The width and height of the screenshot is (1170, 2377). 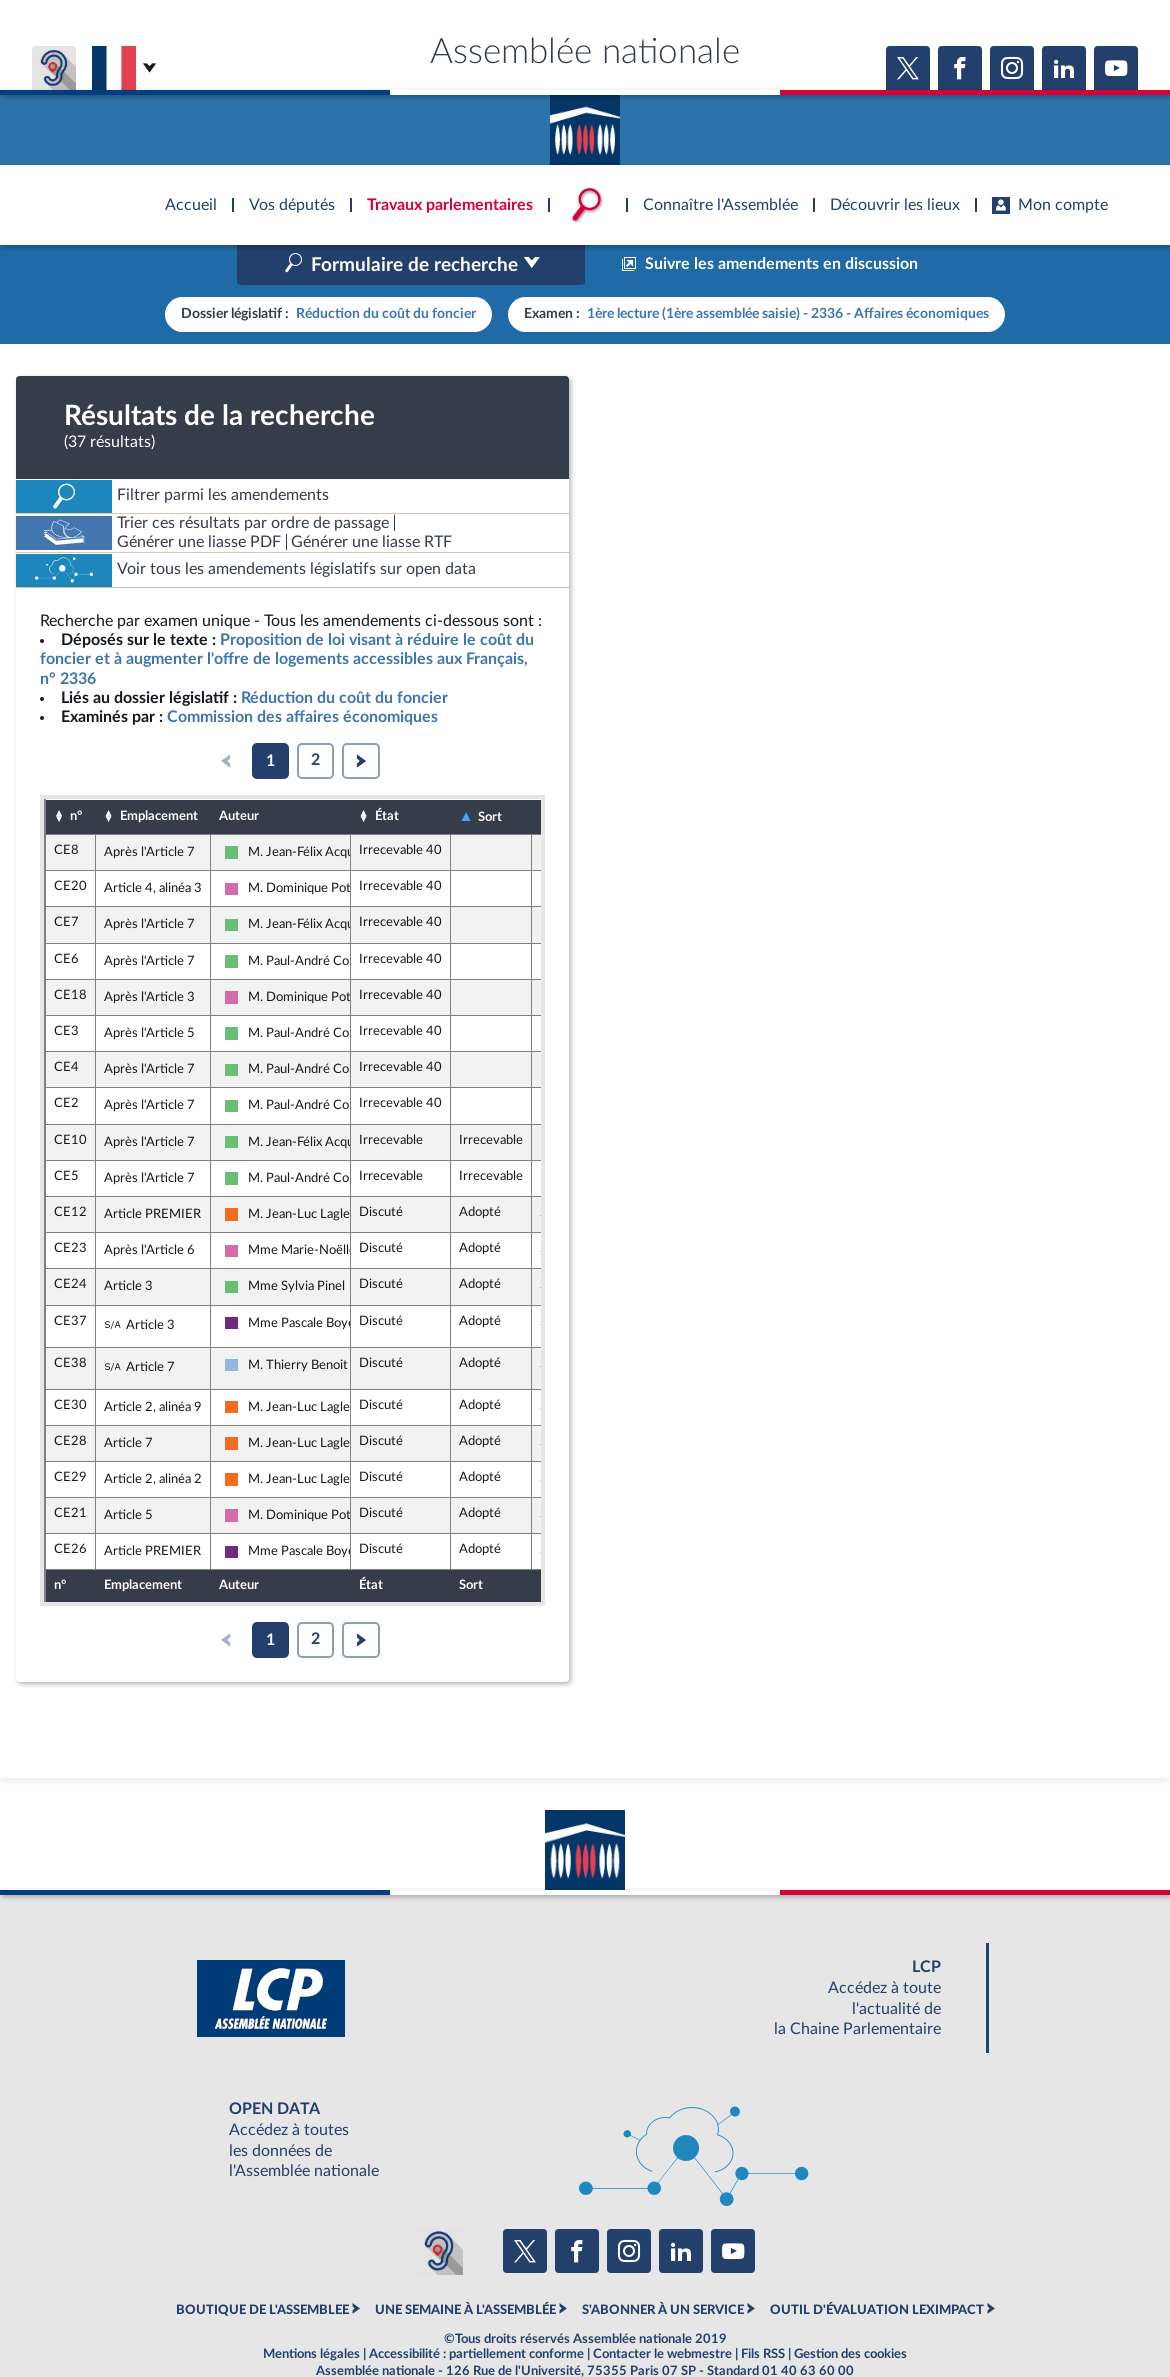 What do you see at coordinates (476, 2312) in the screenshot?
I see `Accessibilité : partiellement conforme` at bounding box center [476, 2312].